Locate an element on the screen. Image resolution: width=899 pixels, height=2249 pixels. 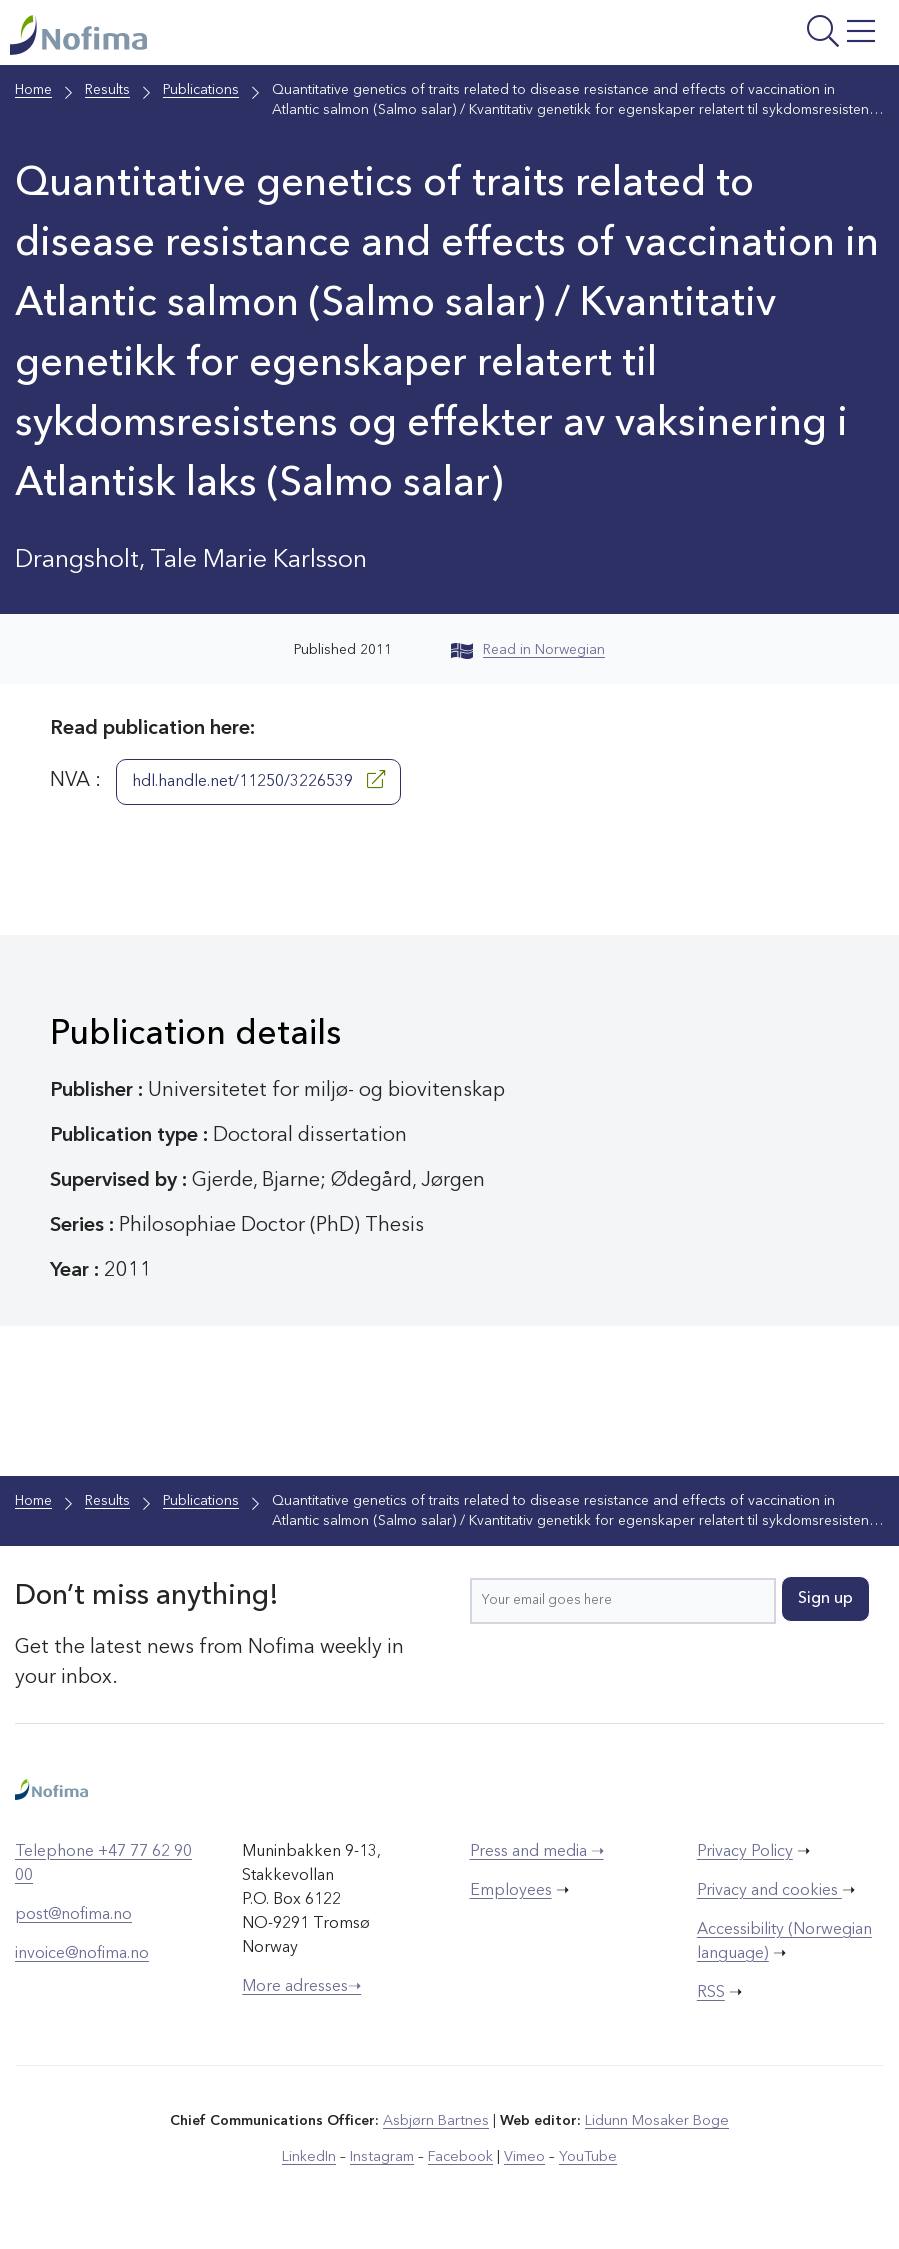
Asbjørn Bartnes is located at coordinates (437, 2122).